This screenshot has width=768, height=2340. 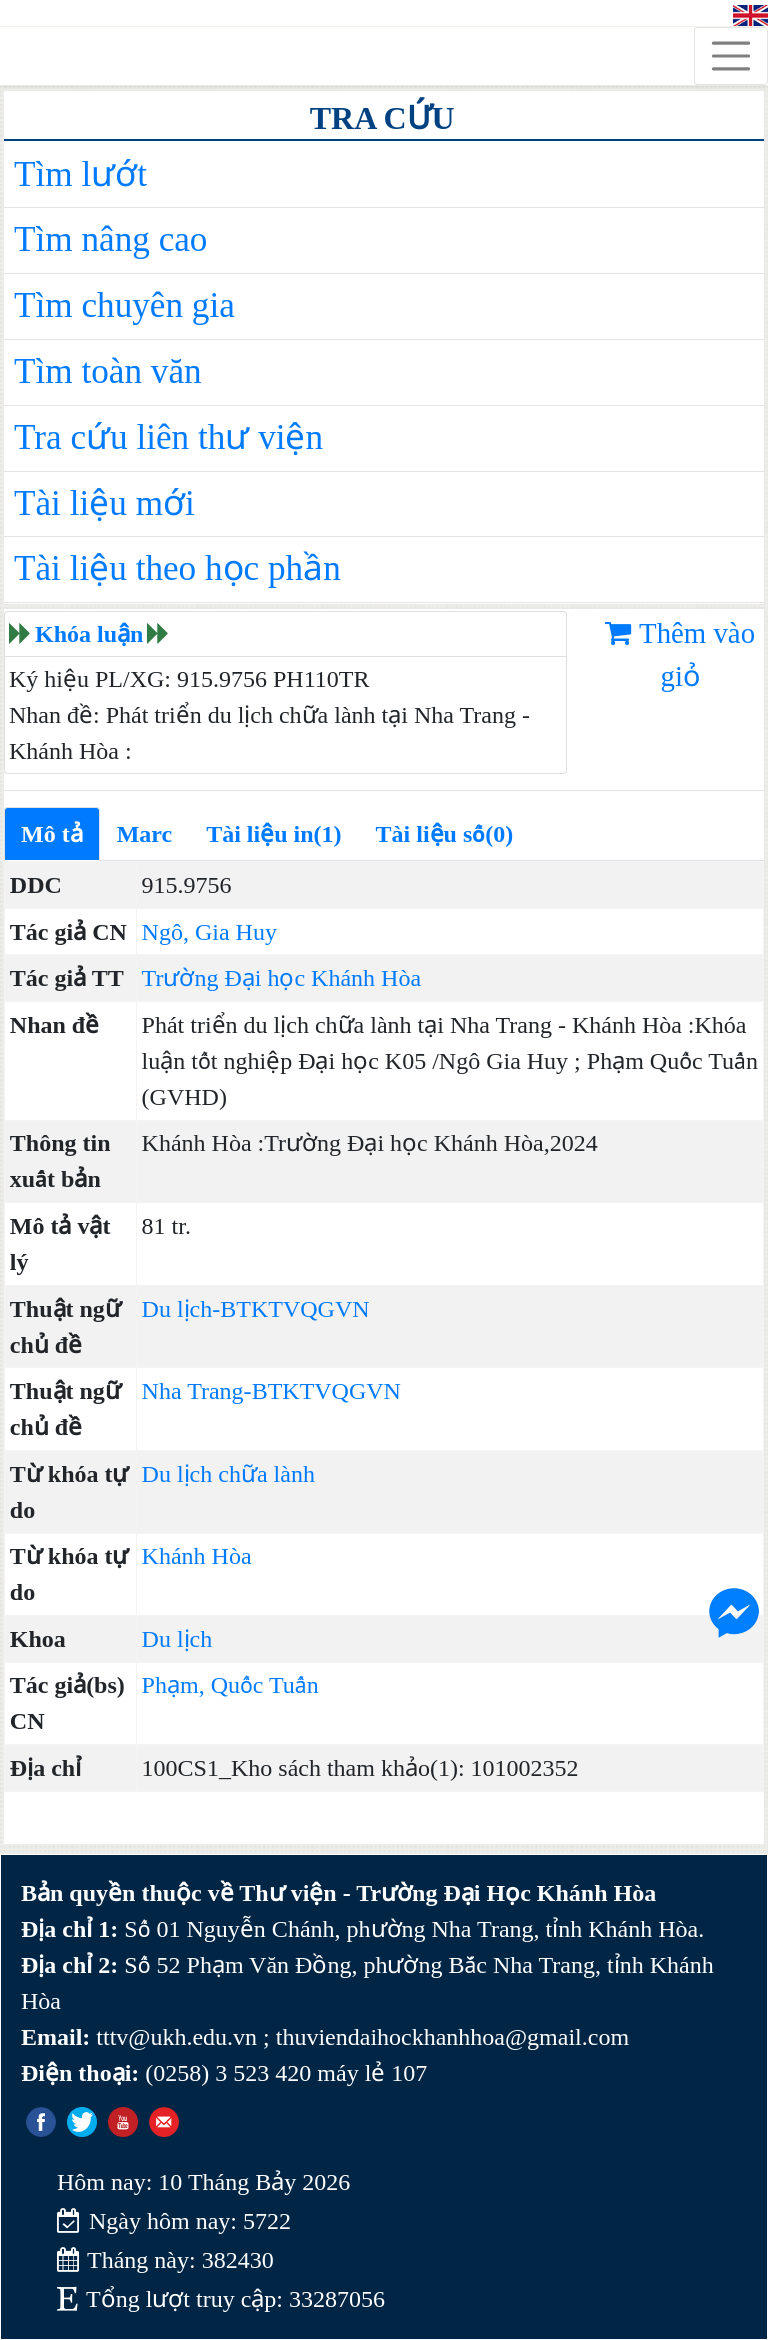 What do you see at coordinates (177, 1639) in the screenshot?
I see `Du lịch` at bounding box center [177, 1639].